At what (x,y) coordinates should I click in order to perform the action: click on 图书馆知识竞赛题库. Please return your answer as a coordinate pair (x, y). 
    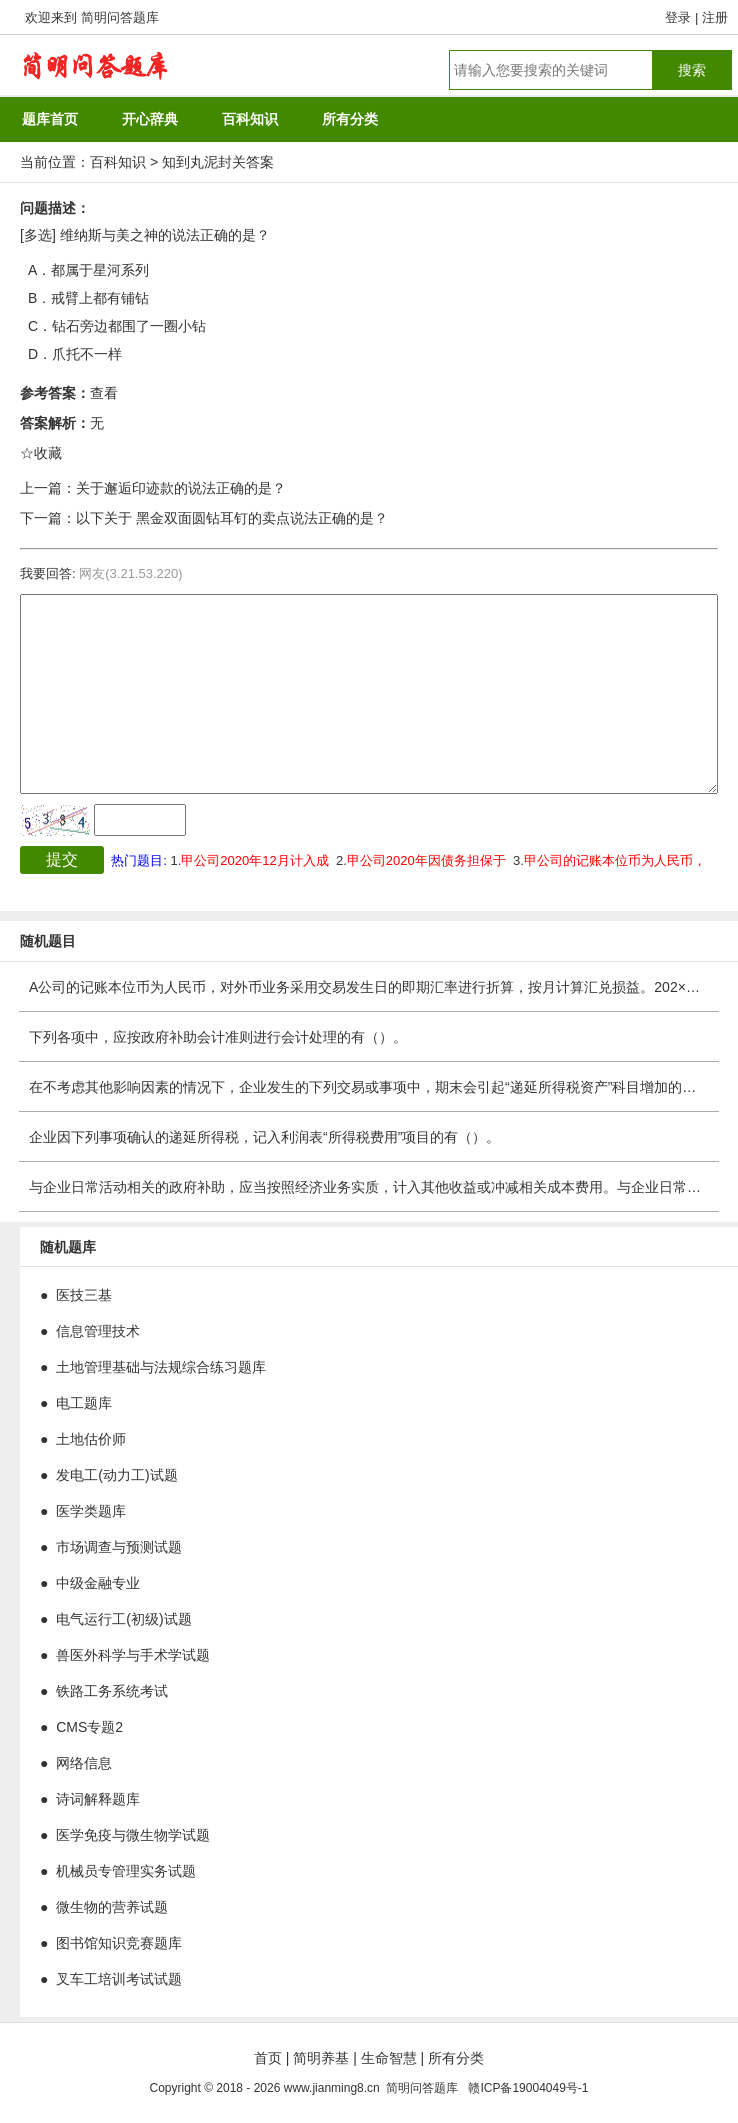
    Looking at the image, I should click on (119, 1943).